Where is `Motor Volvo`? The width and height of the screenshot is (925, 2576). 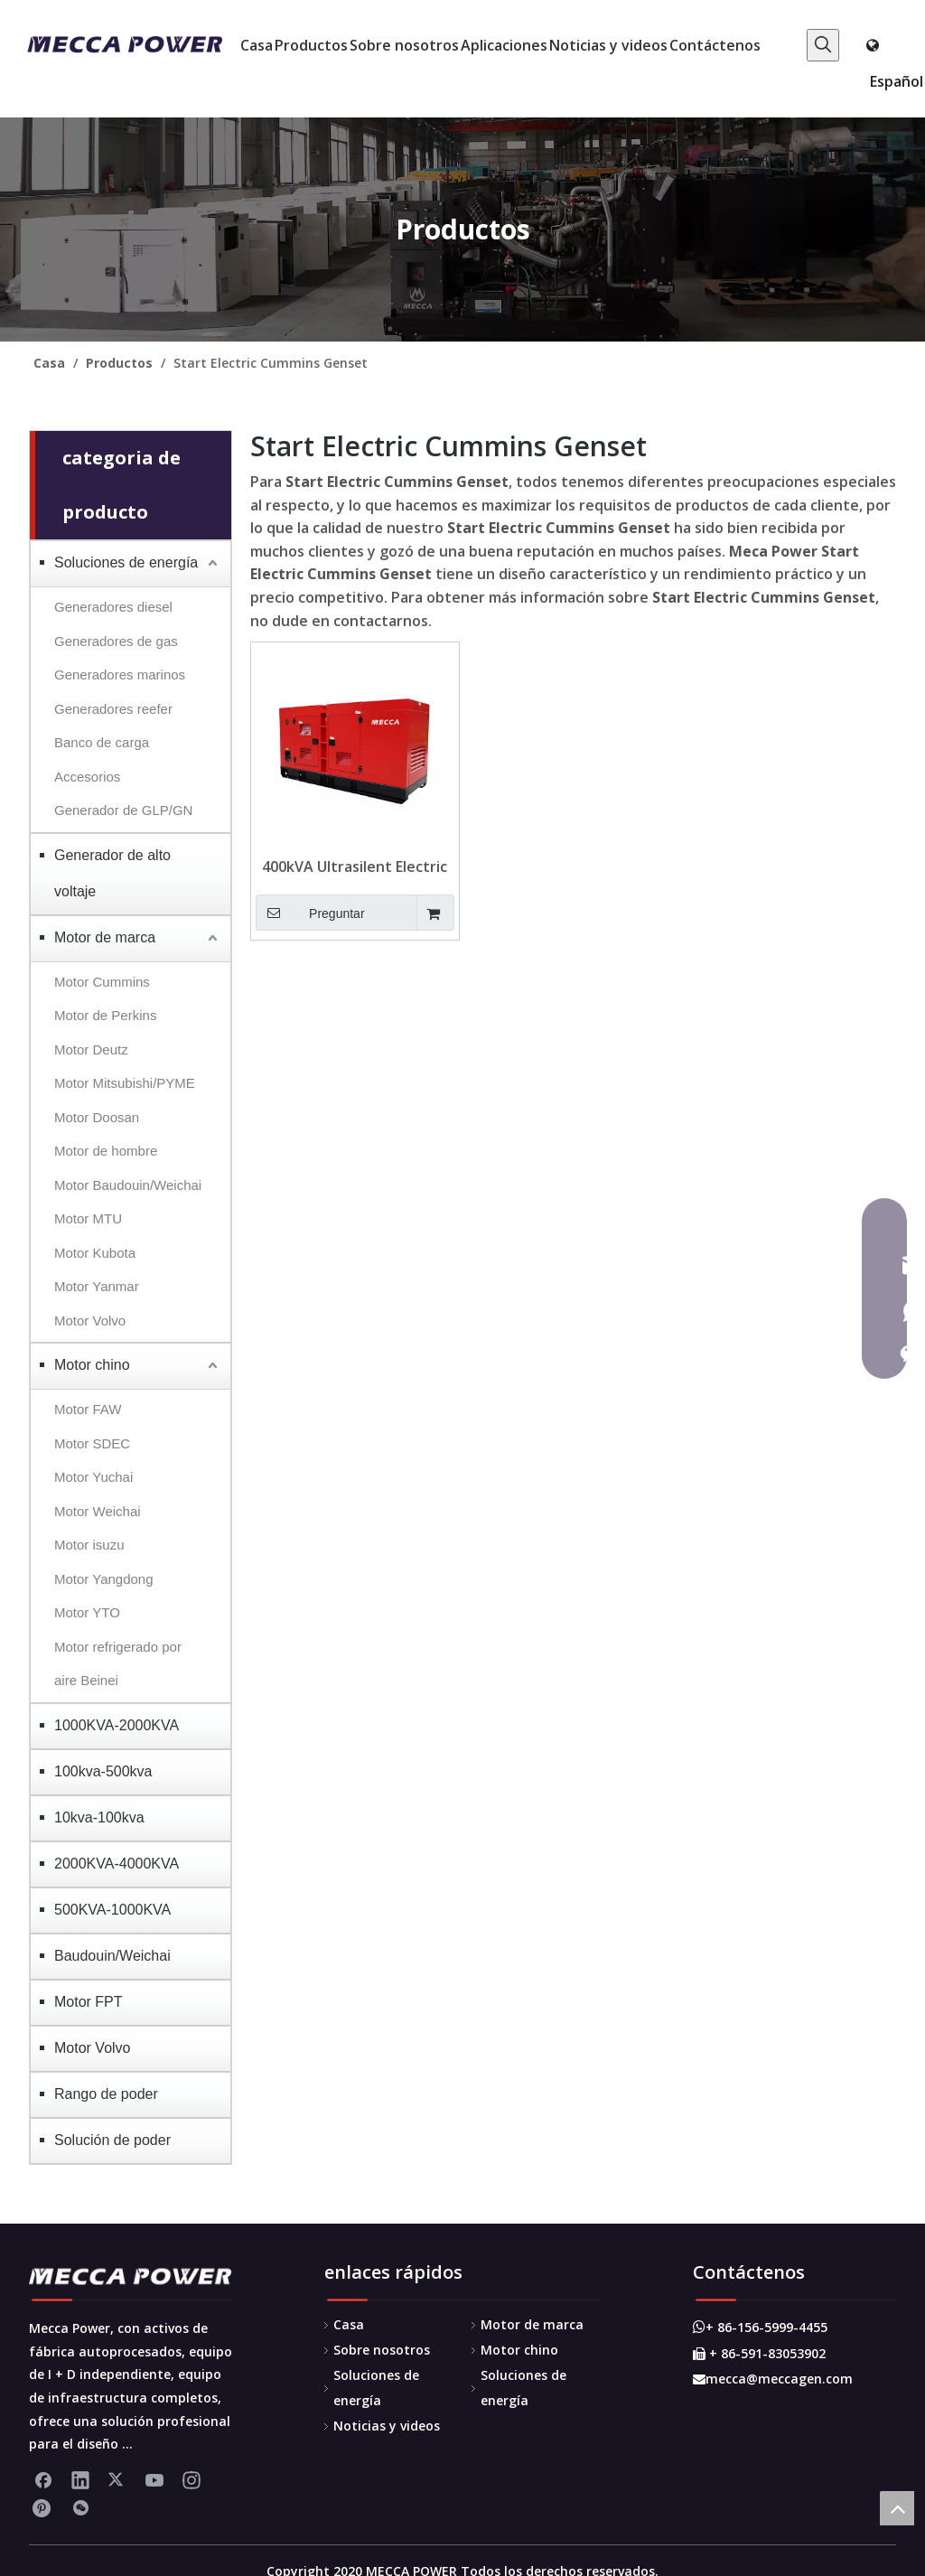
Motor Volvo is located at coordinates (90, 1320).